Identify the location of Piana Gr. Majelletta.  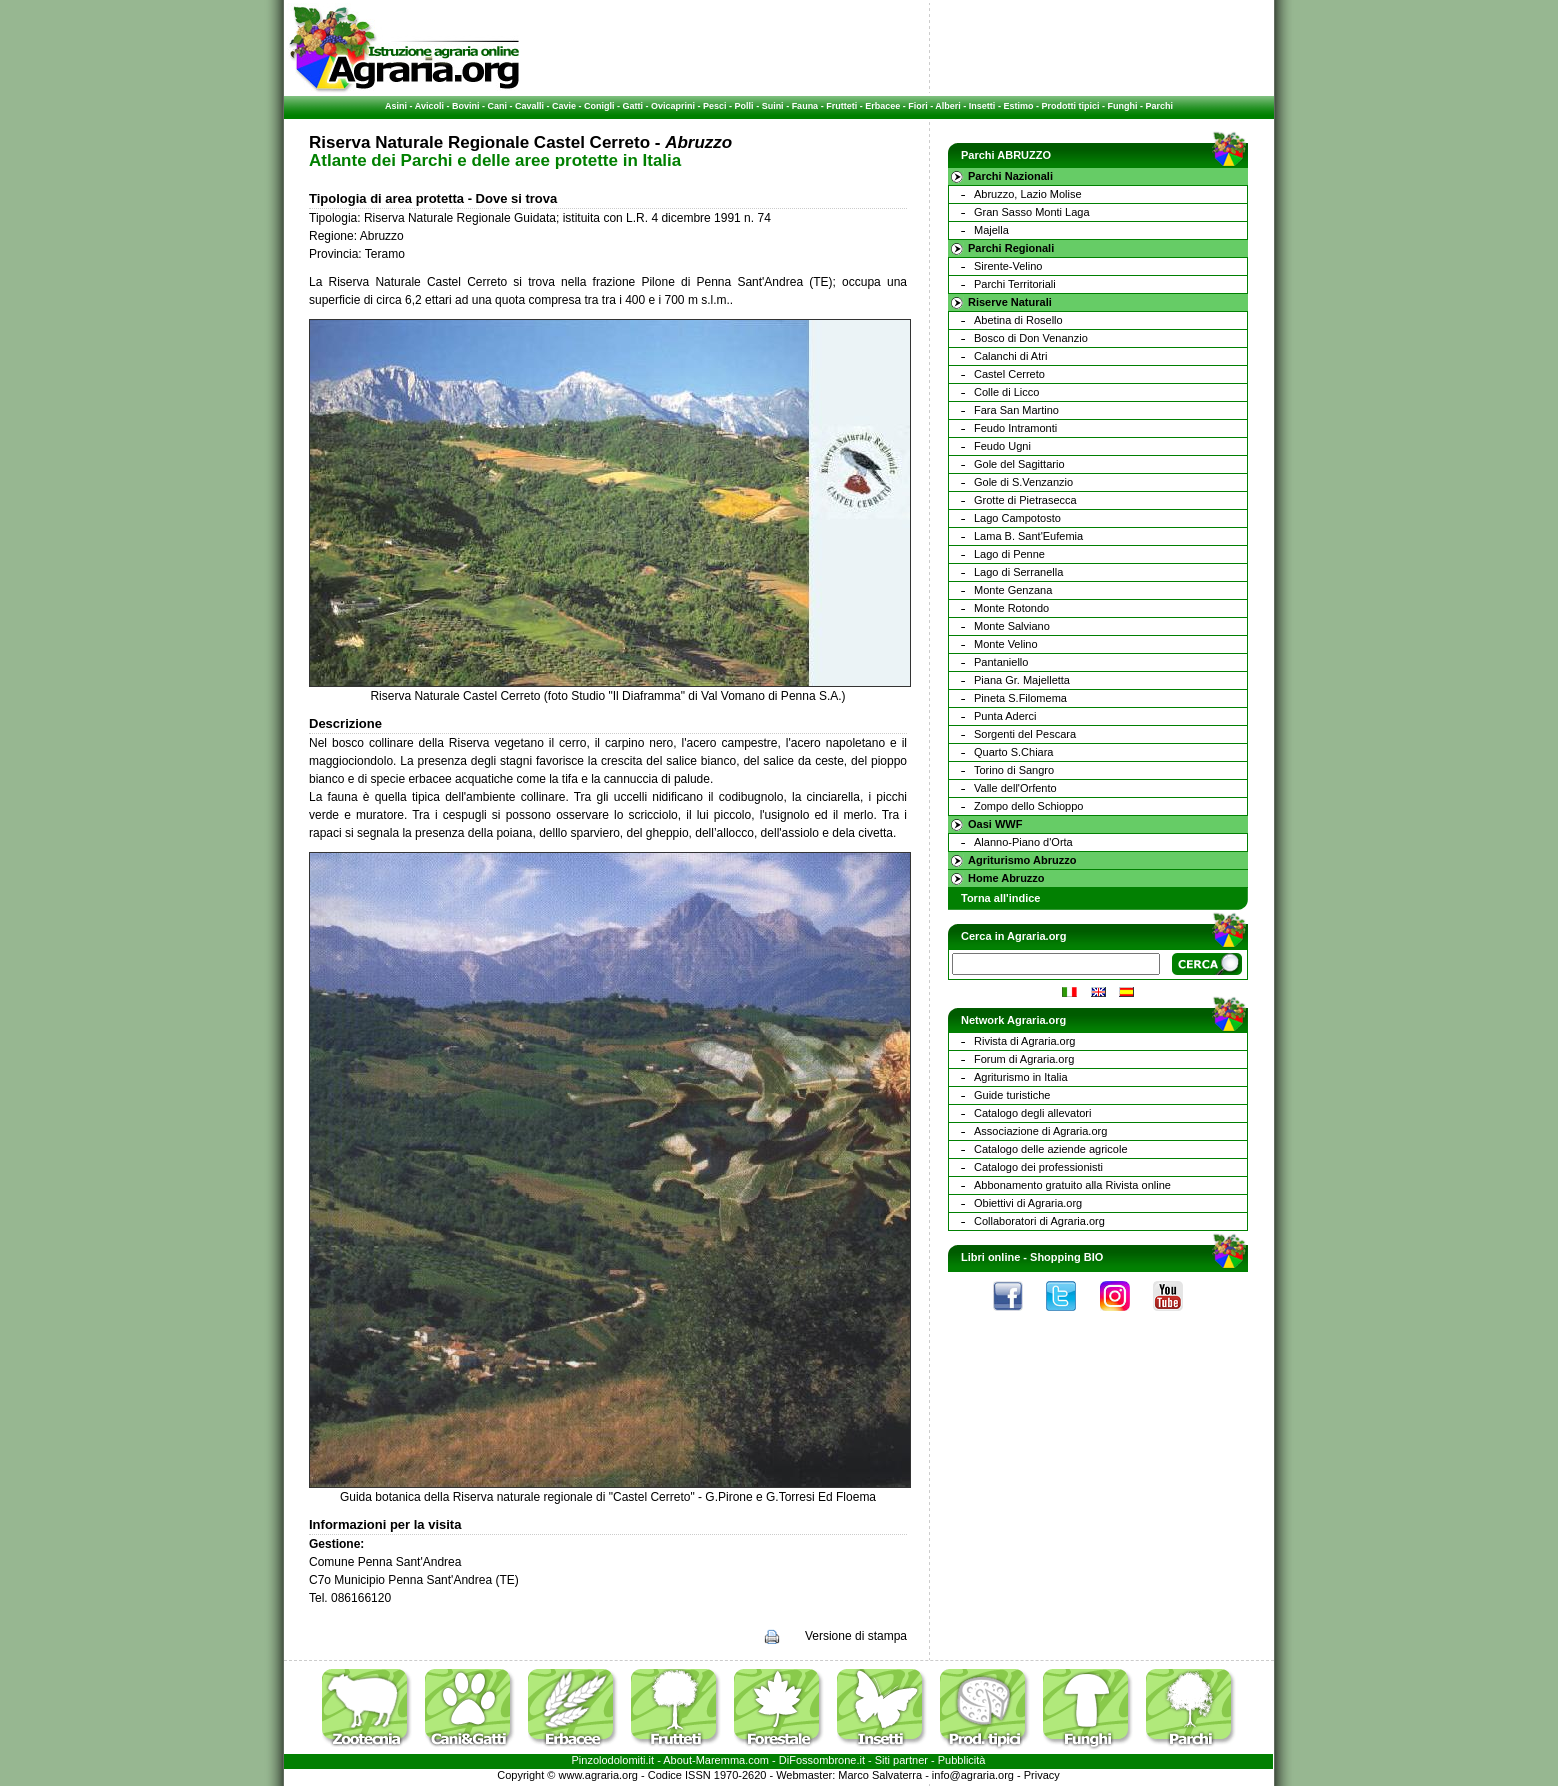
(1022, 680).